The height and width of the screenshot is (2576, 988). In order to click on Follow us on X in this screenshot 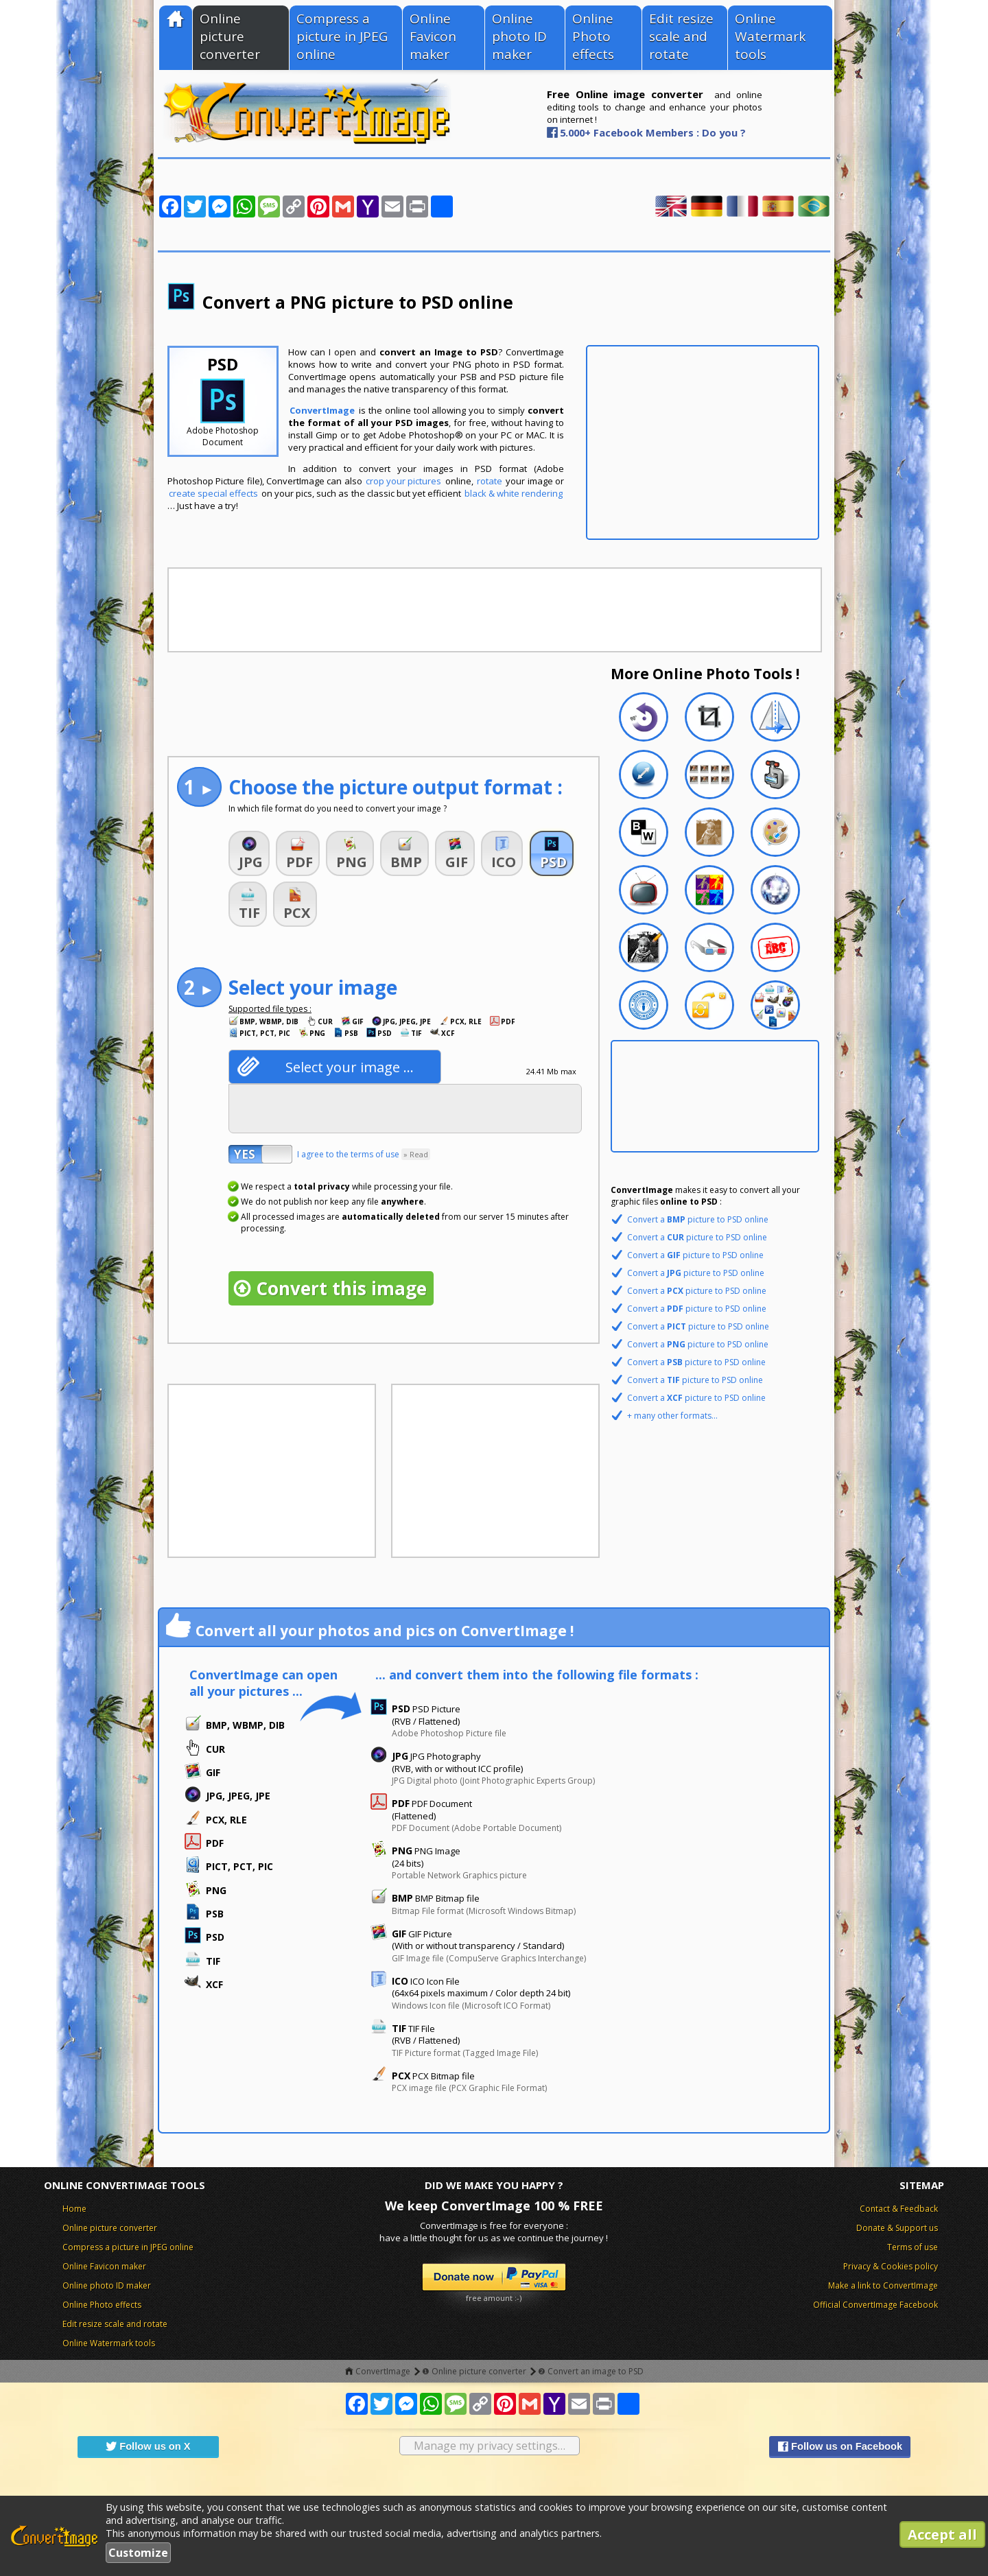, I will do `click(148, 2446)`.